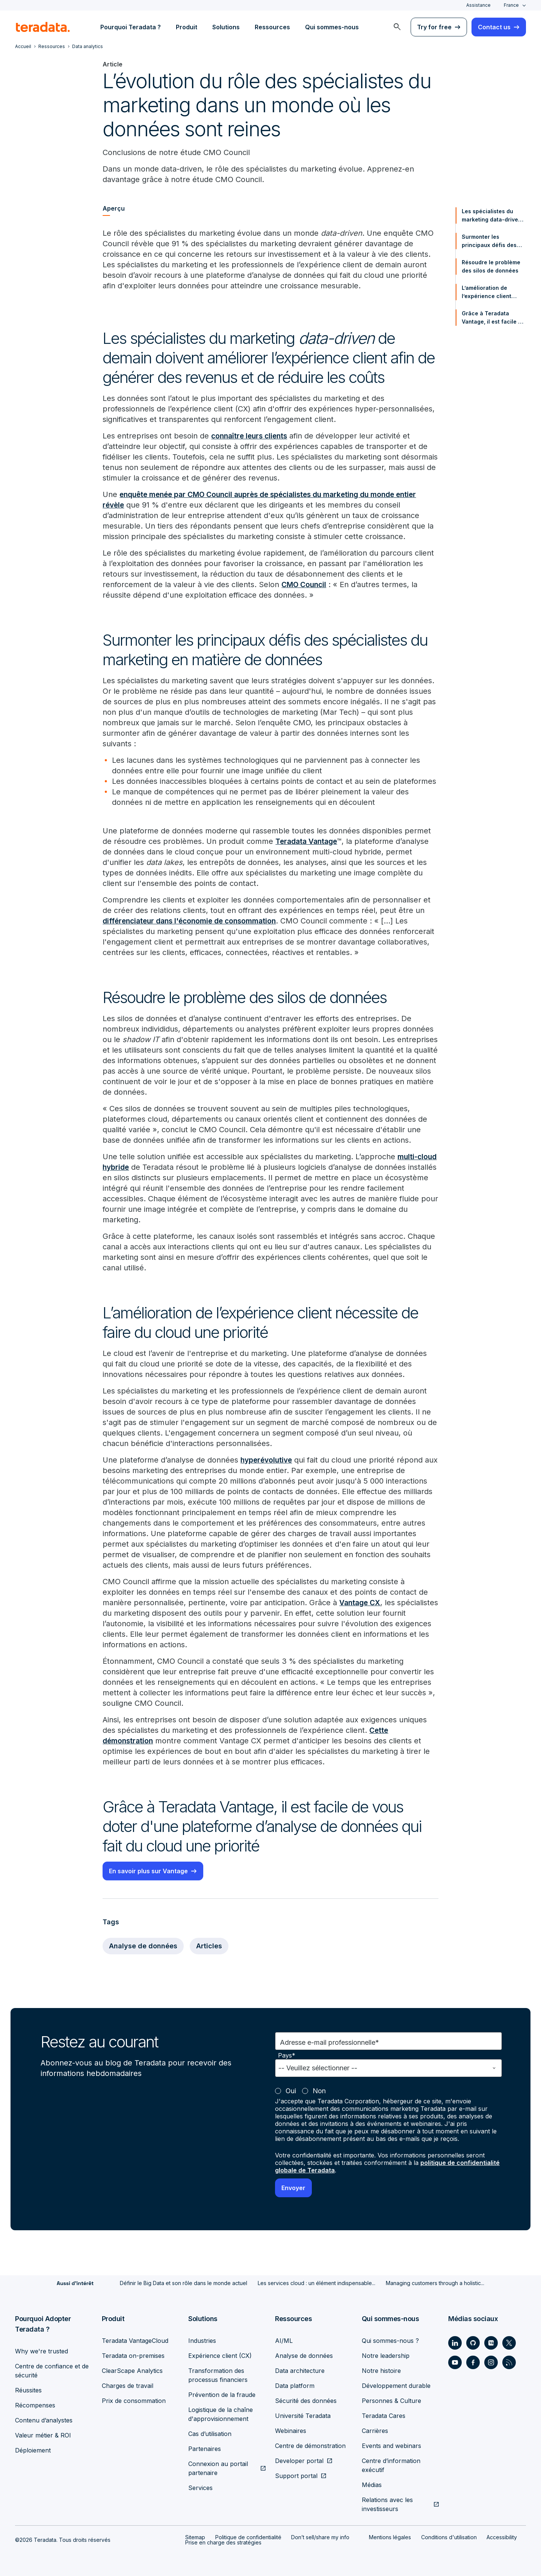 Image resolution: width=541 pixels, height=2576 pixels. I want to click on Université Teradata, so click(303, 2415).